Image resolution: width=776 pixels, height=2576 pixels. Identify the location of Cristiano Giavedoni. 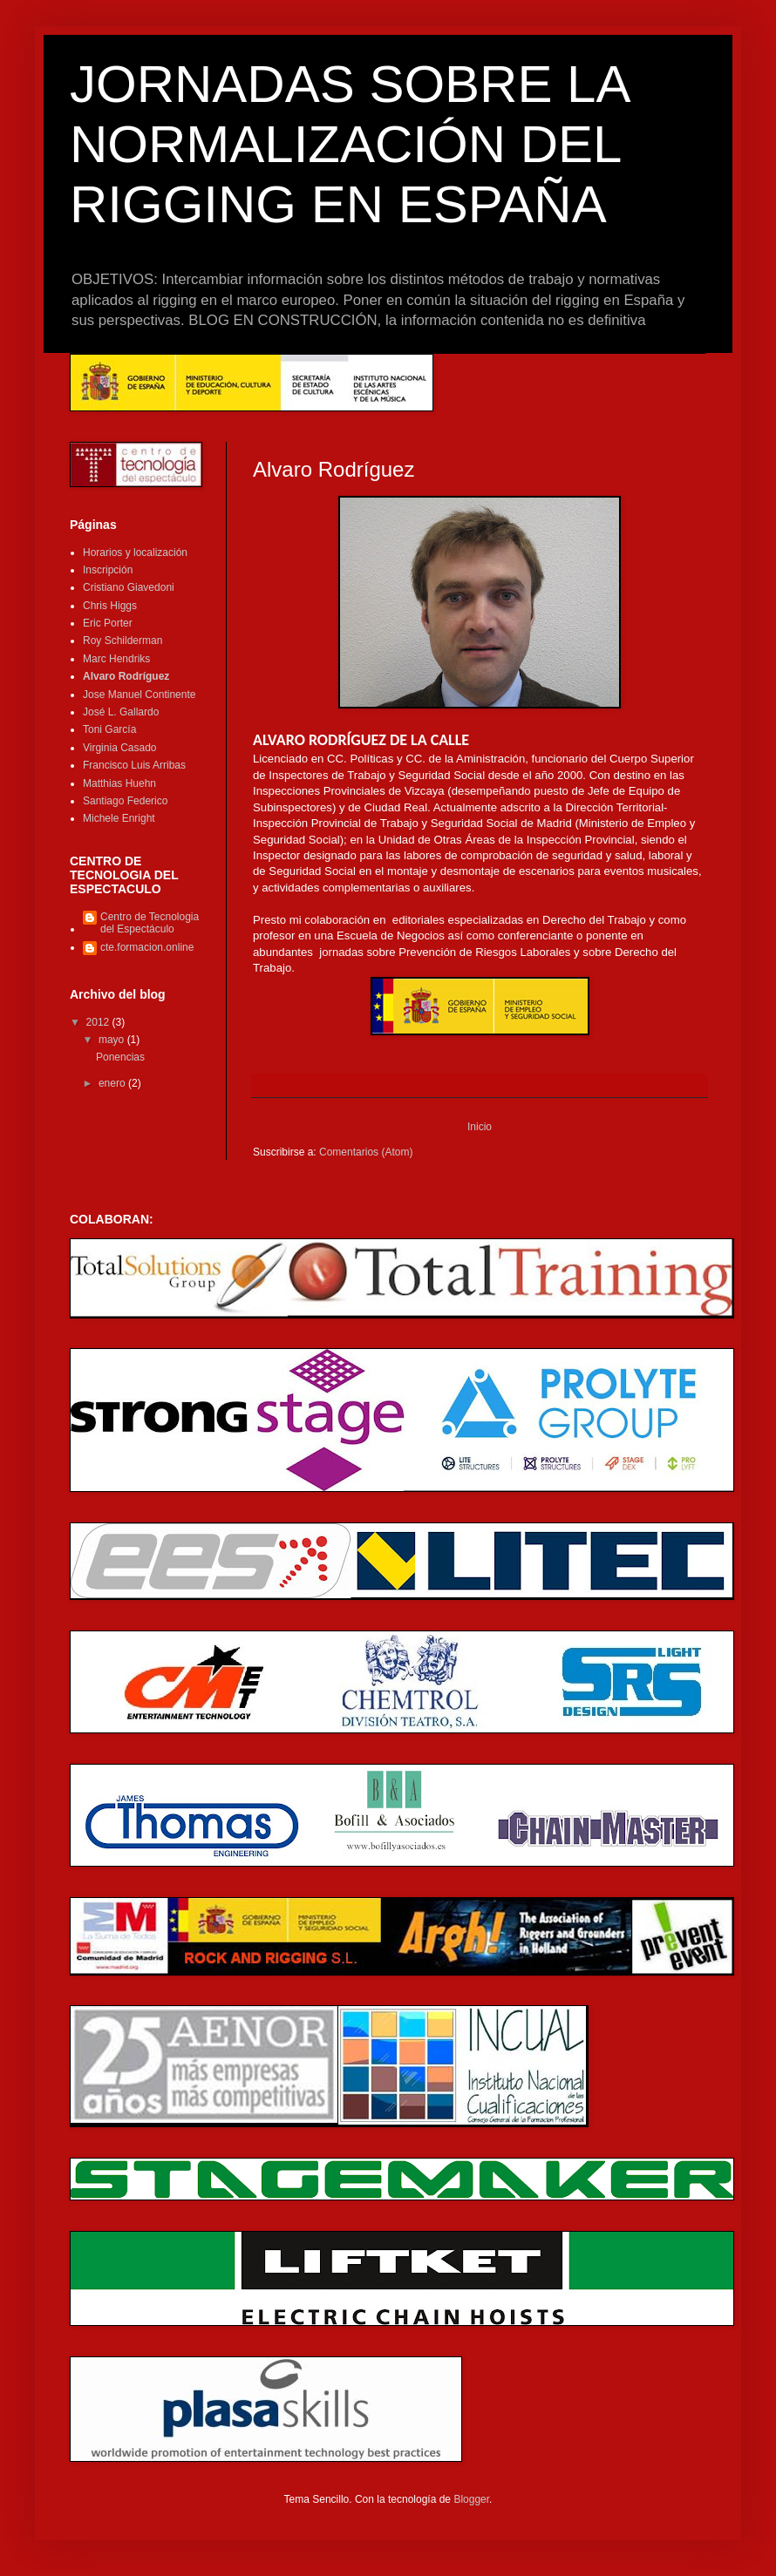
(128, 587).